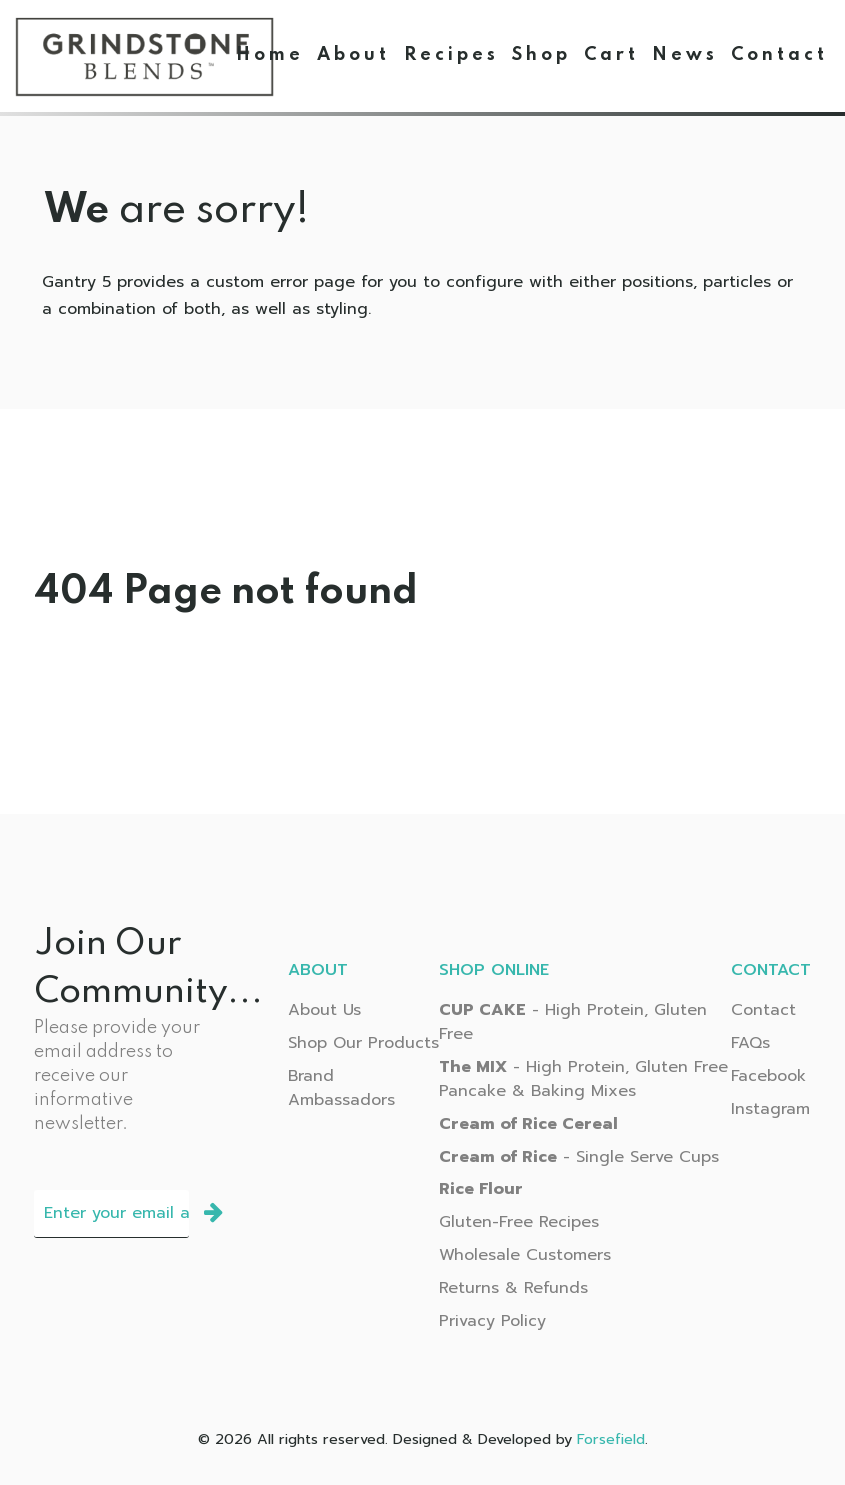  Describe the element at coordinates (525, 1255) in the screenshot. I see `Wholesale Customers` at that location.